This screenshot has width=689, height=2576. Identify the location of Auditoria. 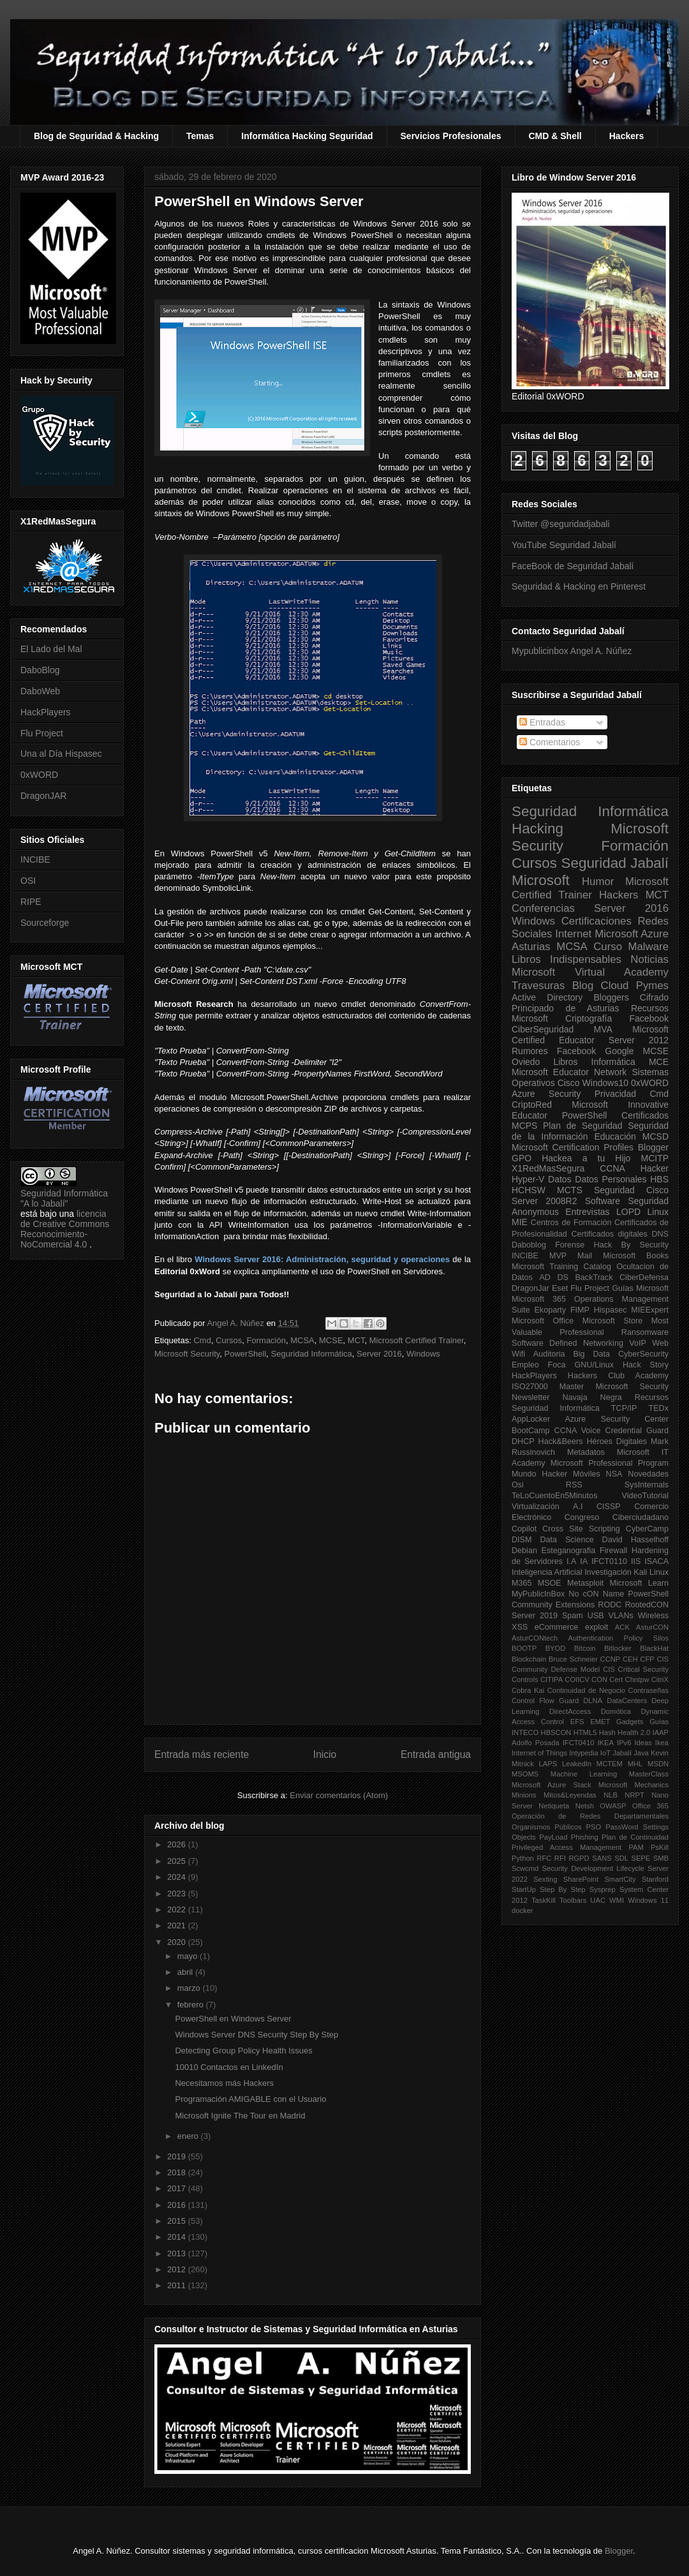
(549, 1354).